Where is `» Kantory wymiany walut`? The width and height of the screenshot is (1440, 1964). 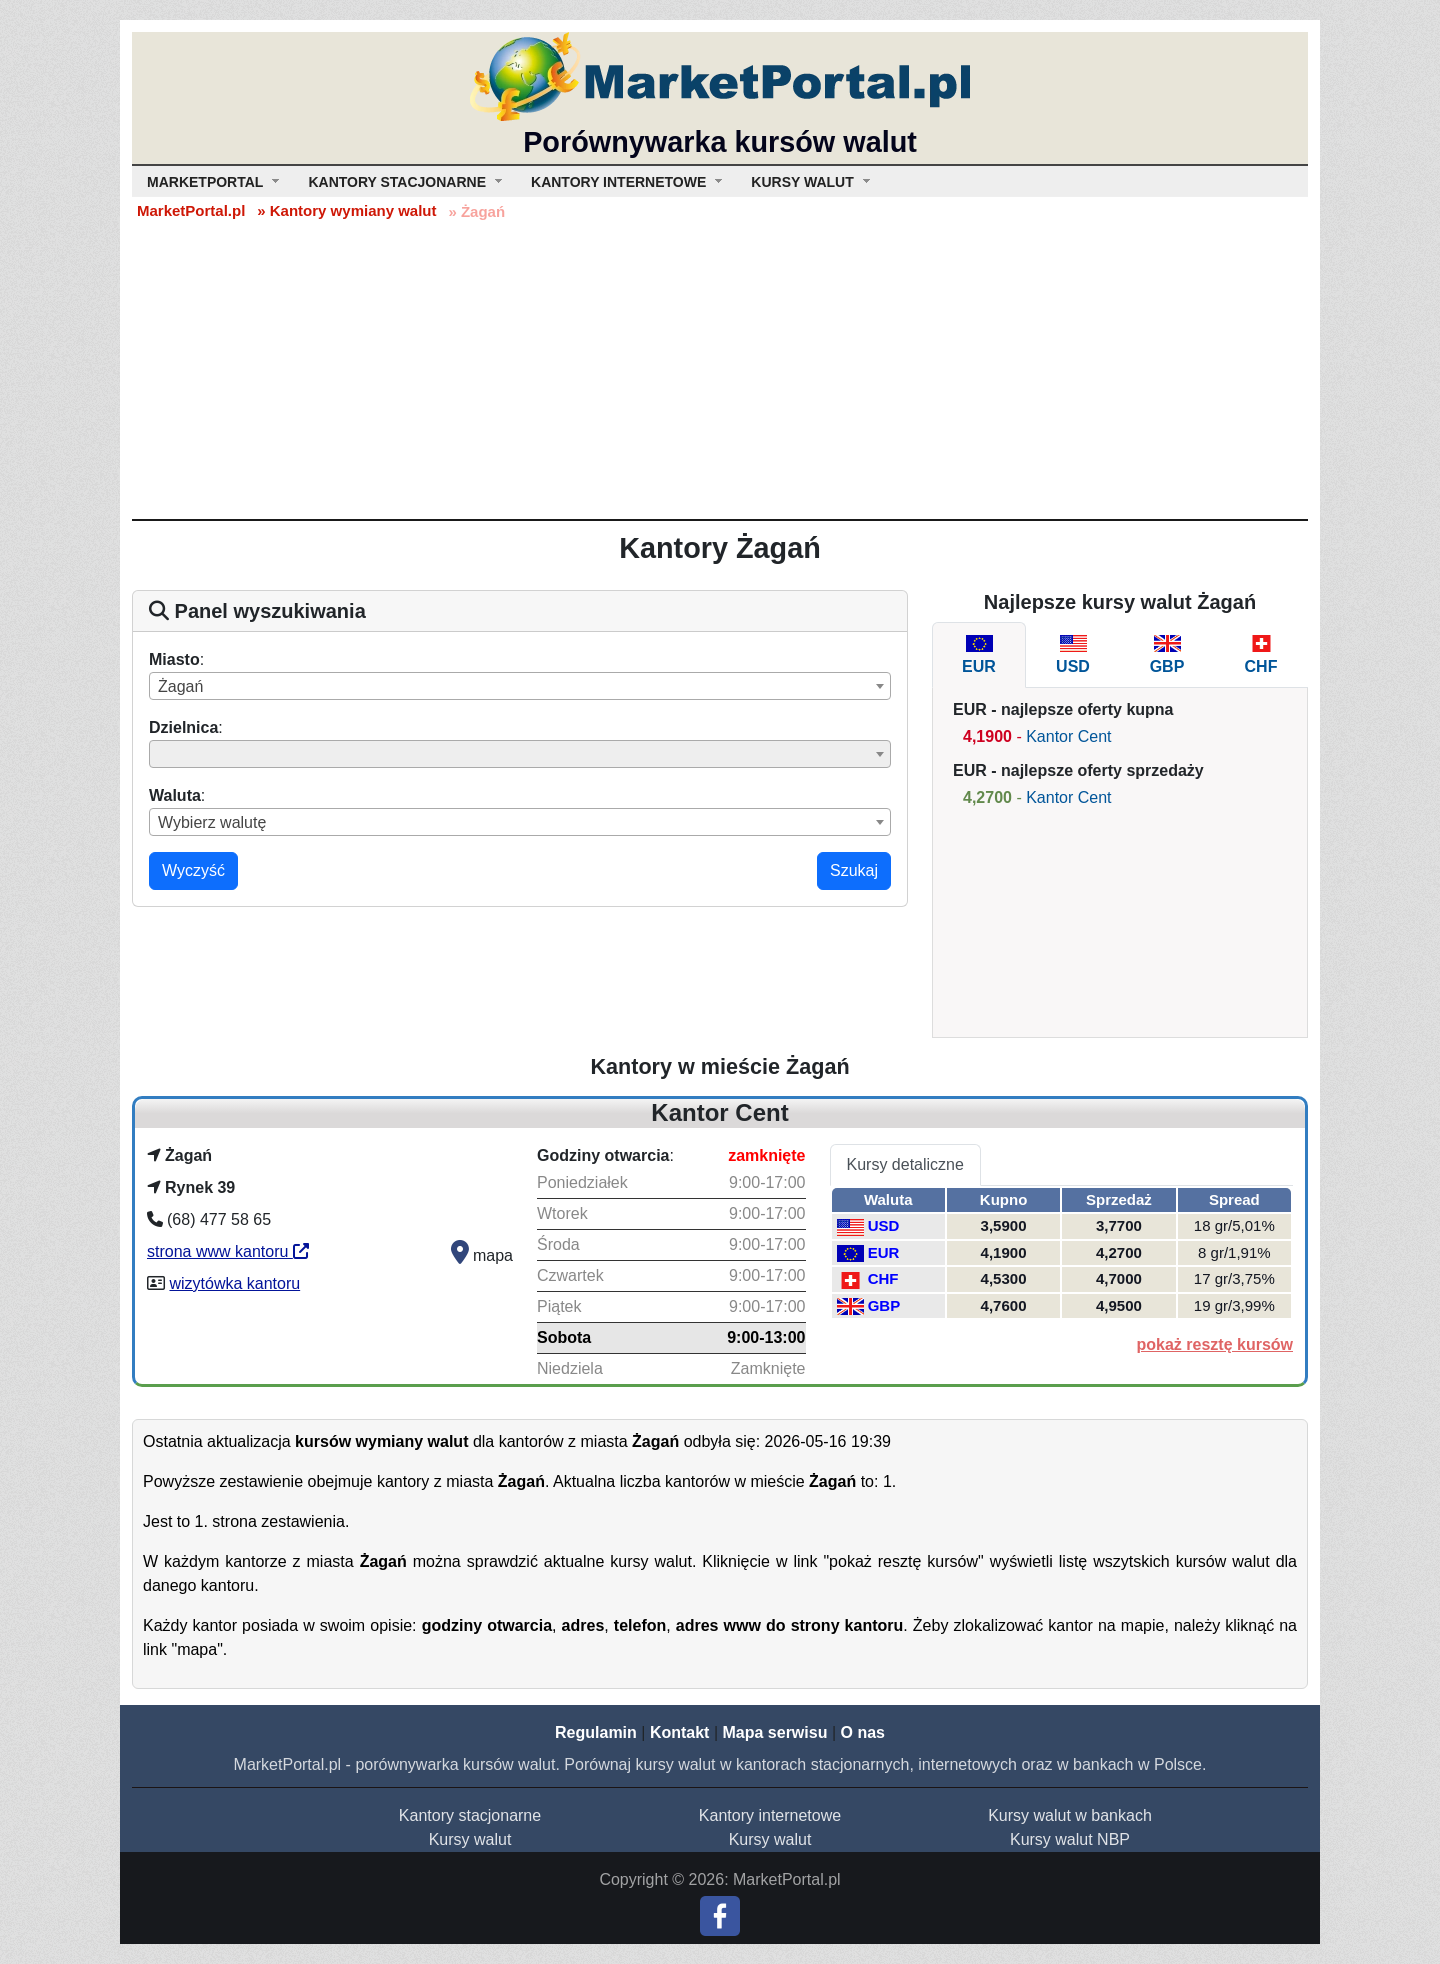
» Kantory wymiany walut is located at coordinates (346, 210).